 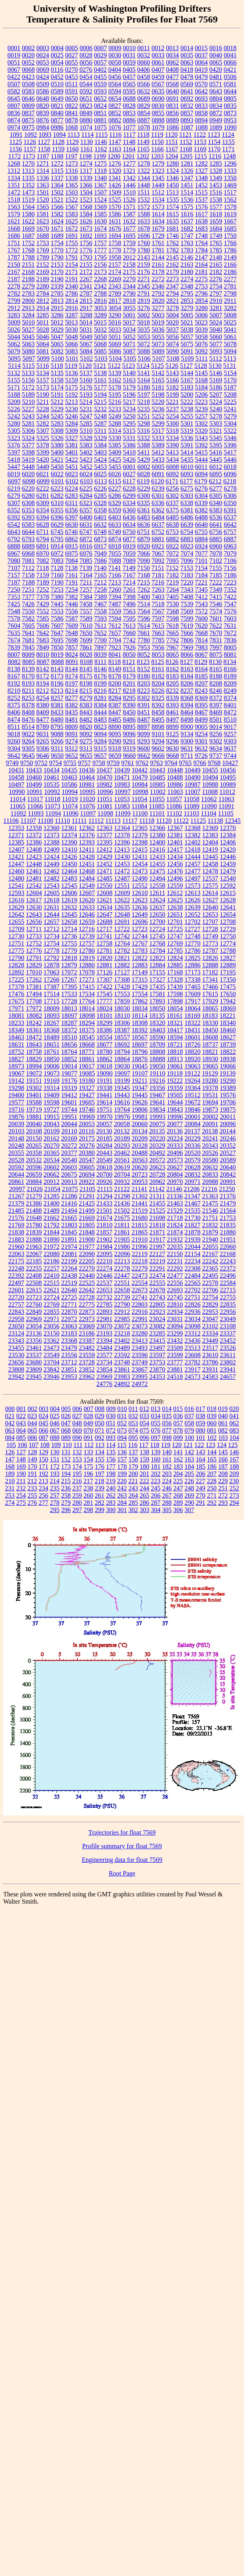 What do you see at coordinates (32, 1459) in the screenshot?
I see `149` at bounding box center [32, 1459].